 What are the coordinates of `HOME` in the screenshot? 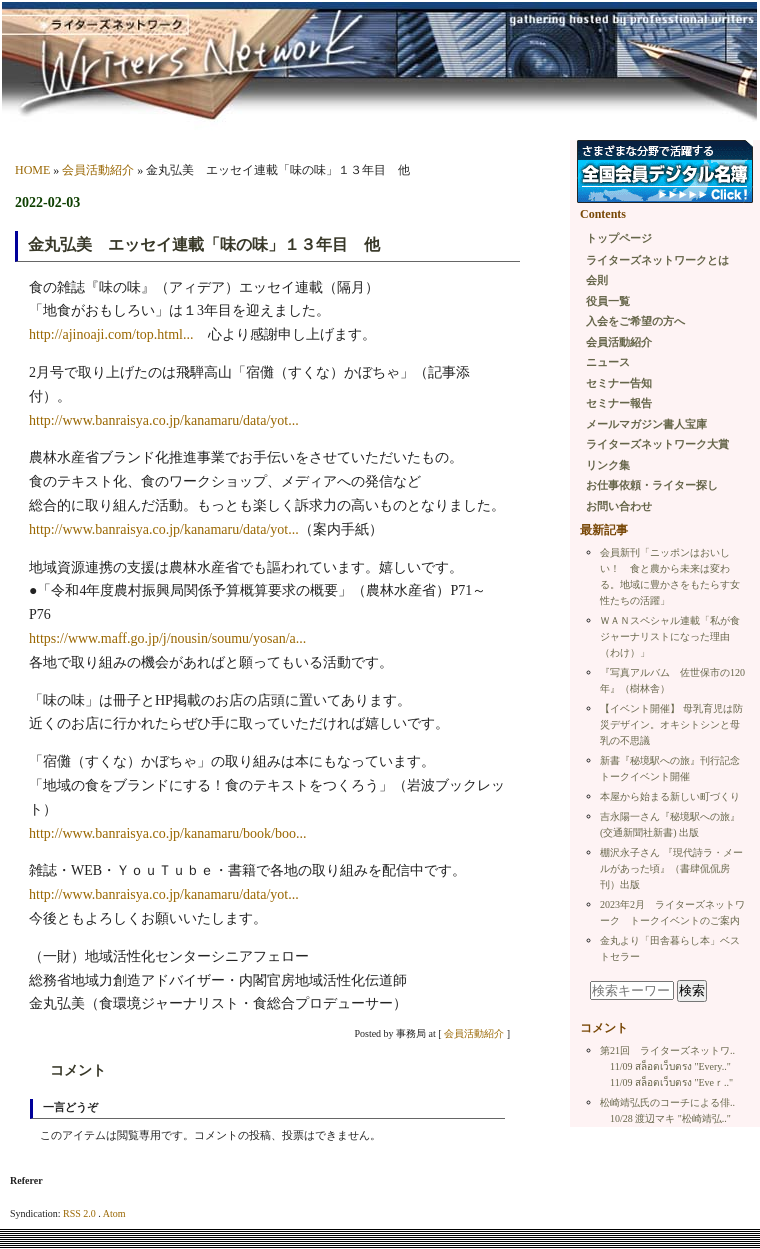 It's located at (32, 170).